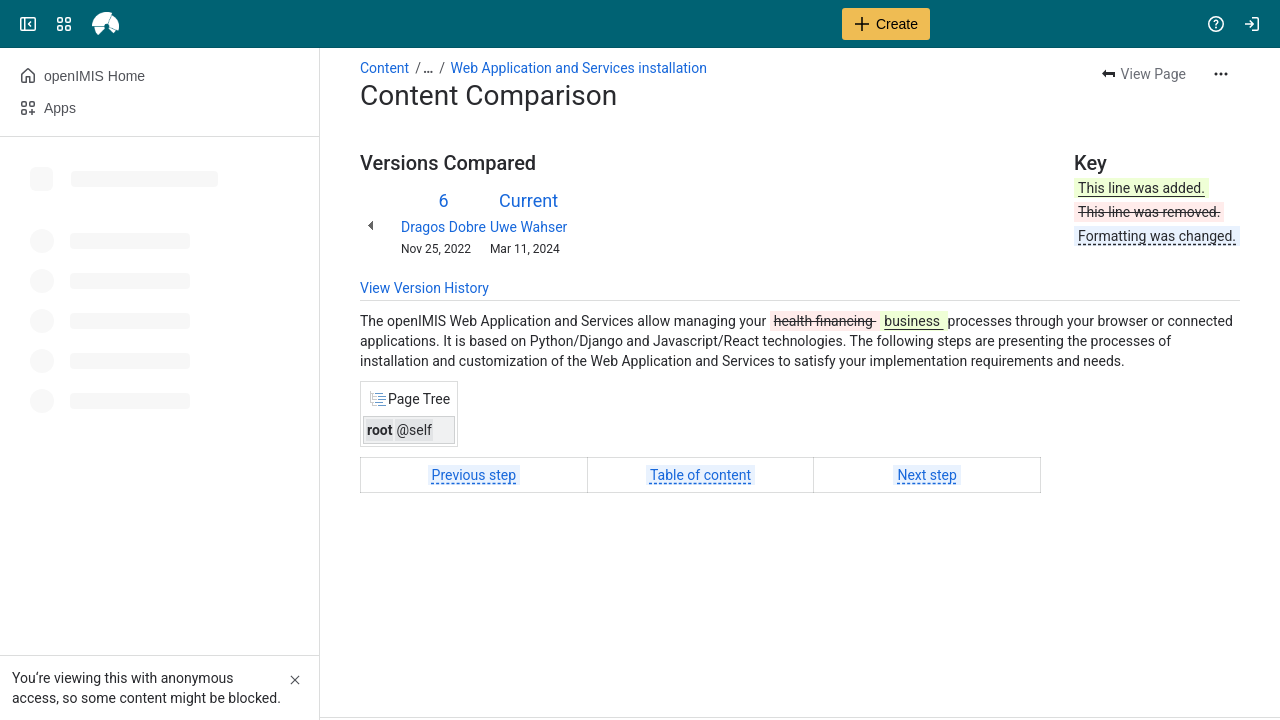 The height and width of the screenshot is (720, 1280). Describe the element at coordinates (1221, 74) in the screenshot. I see `[More actions]` at that location.